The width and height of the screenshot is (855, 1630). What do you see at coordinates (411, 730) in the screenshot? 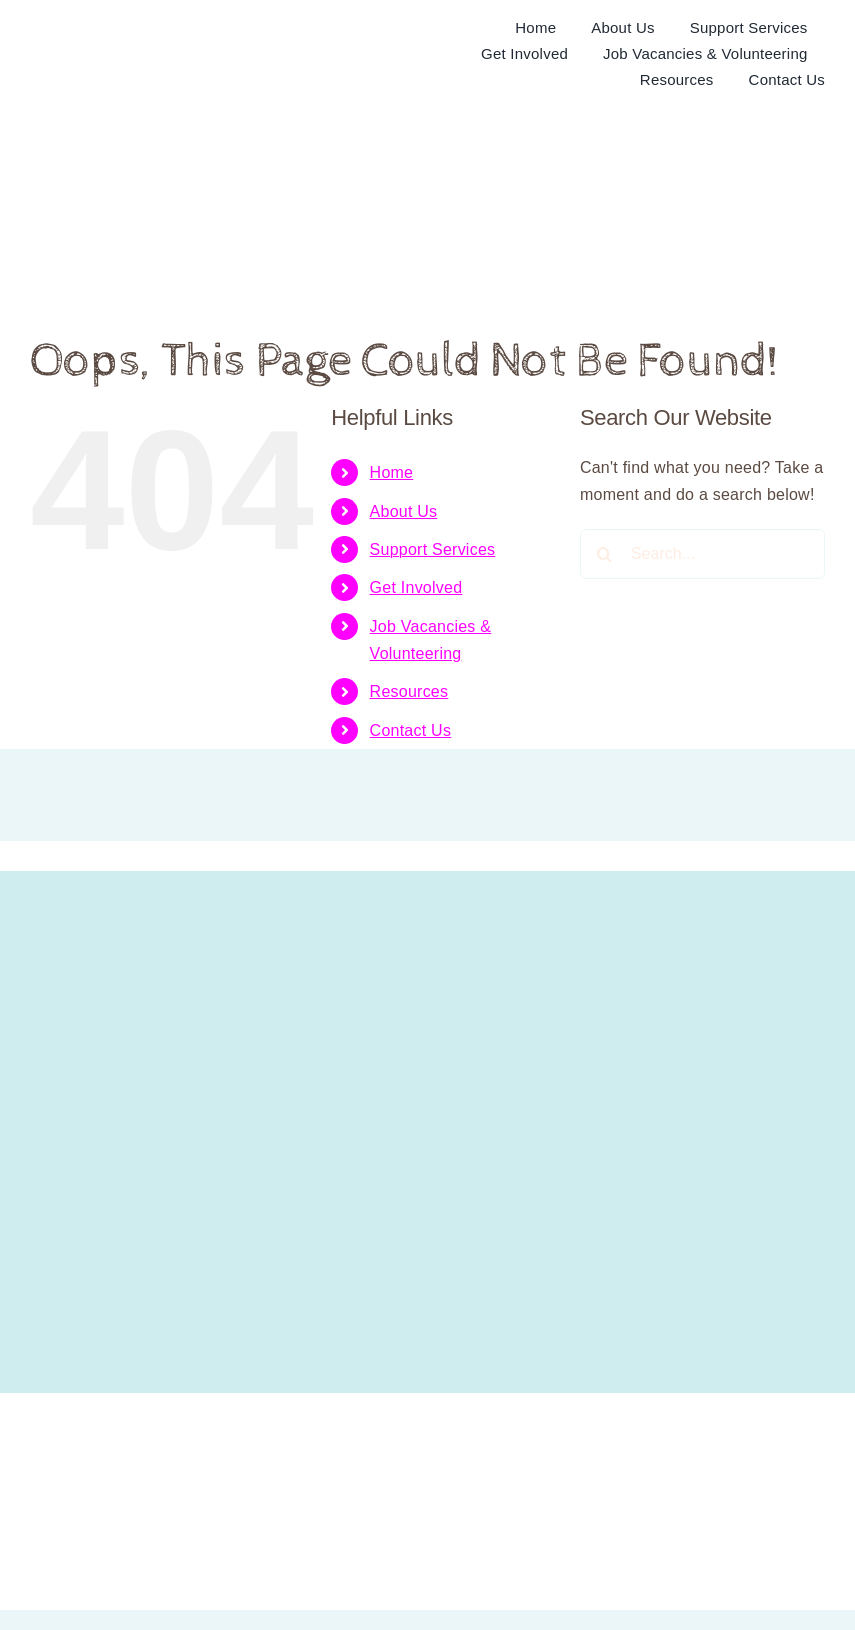
I see `Contact Us` at bounding box center [411, 730].